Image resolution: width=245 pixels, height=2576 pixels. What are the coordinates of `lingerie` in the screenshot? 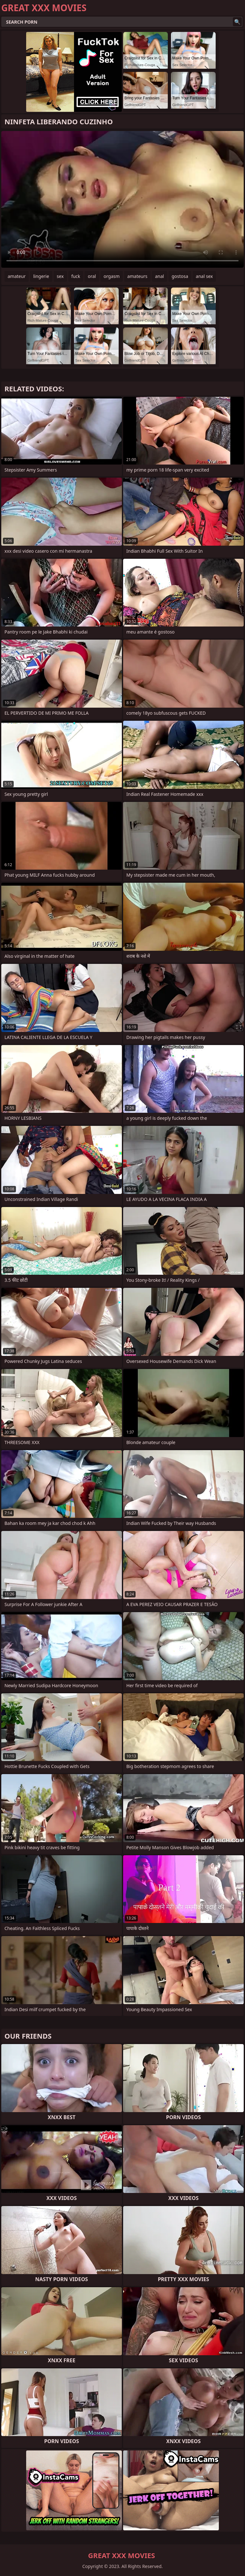 It's located at (41, 276).